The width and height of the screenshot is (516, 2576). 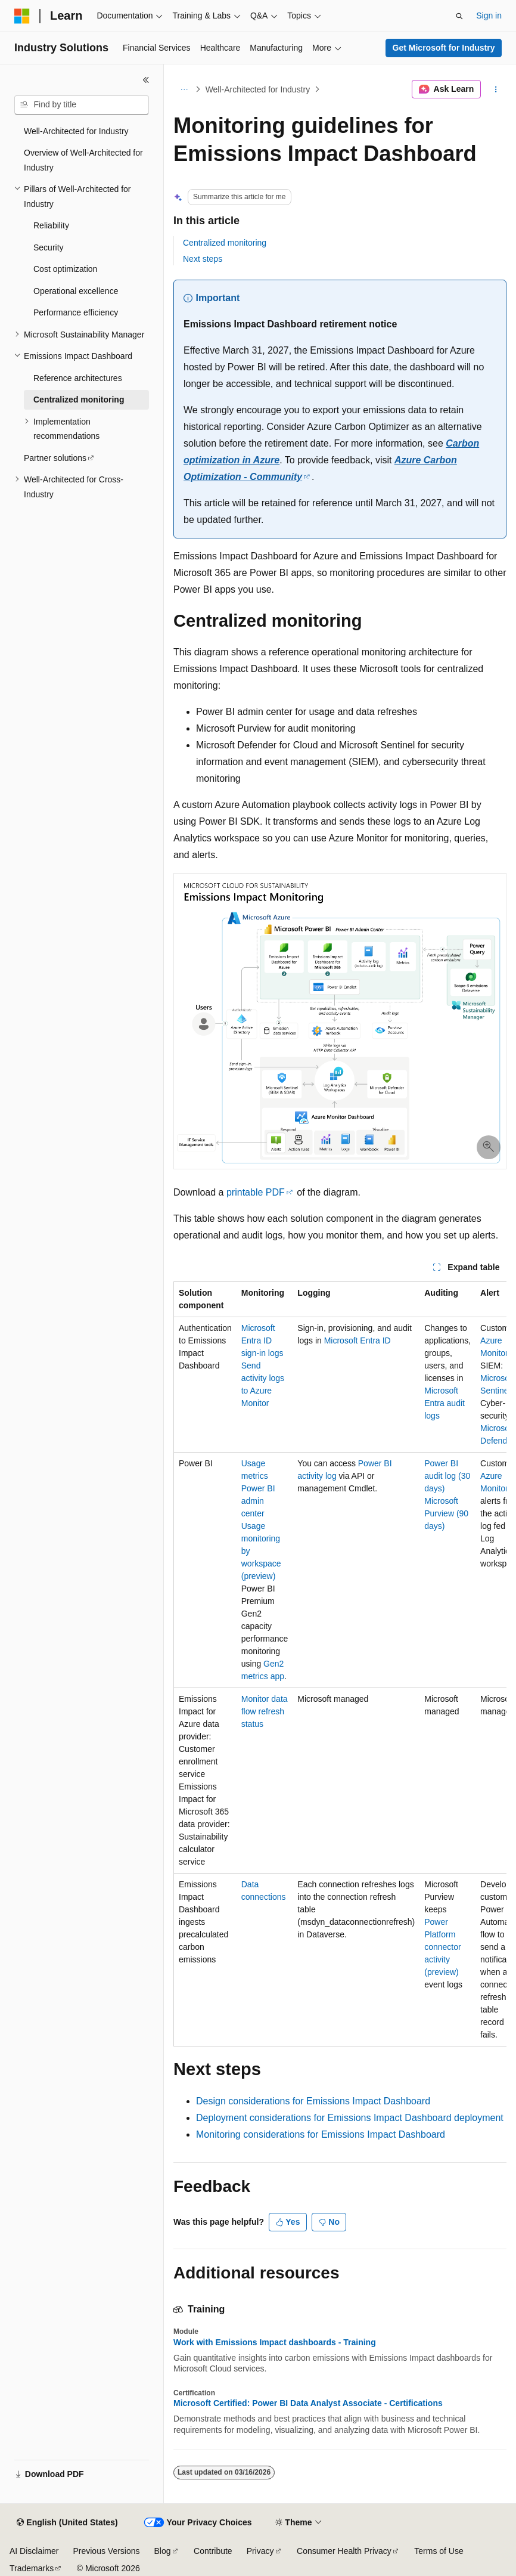 I want to click on Microsoft Entra audit logs, so click(x=444, y=1403).